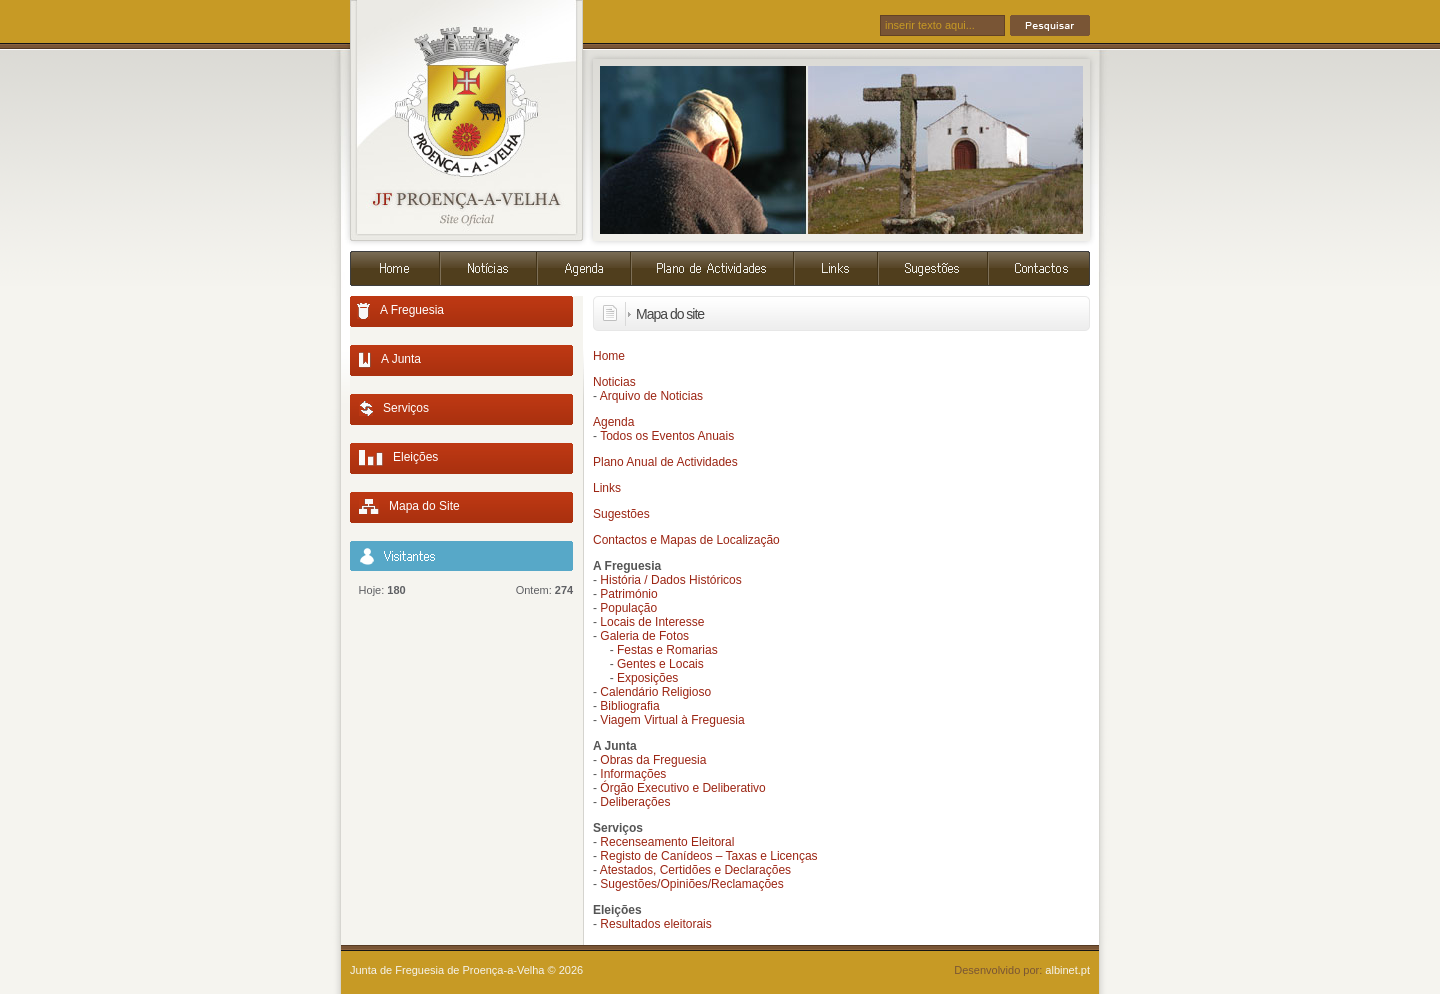  Describe the element at coordinates (665, 462) in the screenshot. I see `Plano Anual de Actividades` at that location.